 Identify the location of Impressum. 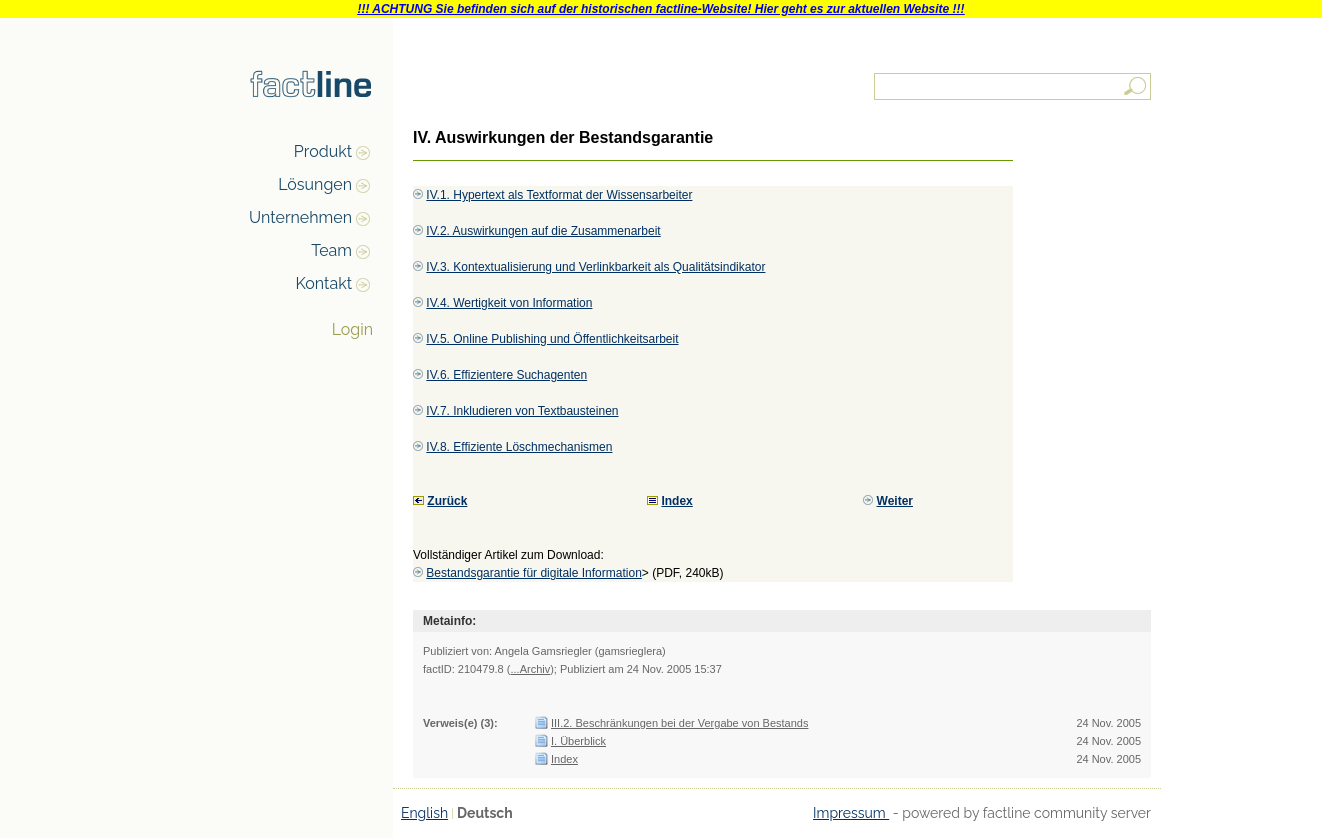
(851, 813).